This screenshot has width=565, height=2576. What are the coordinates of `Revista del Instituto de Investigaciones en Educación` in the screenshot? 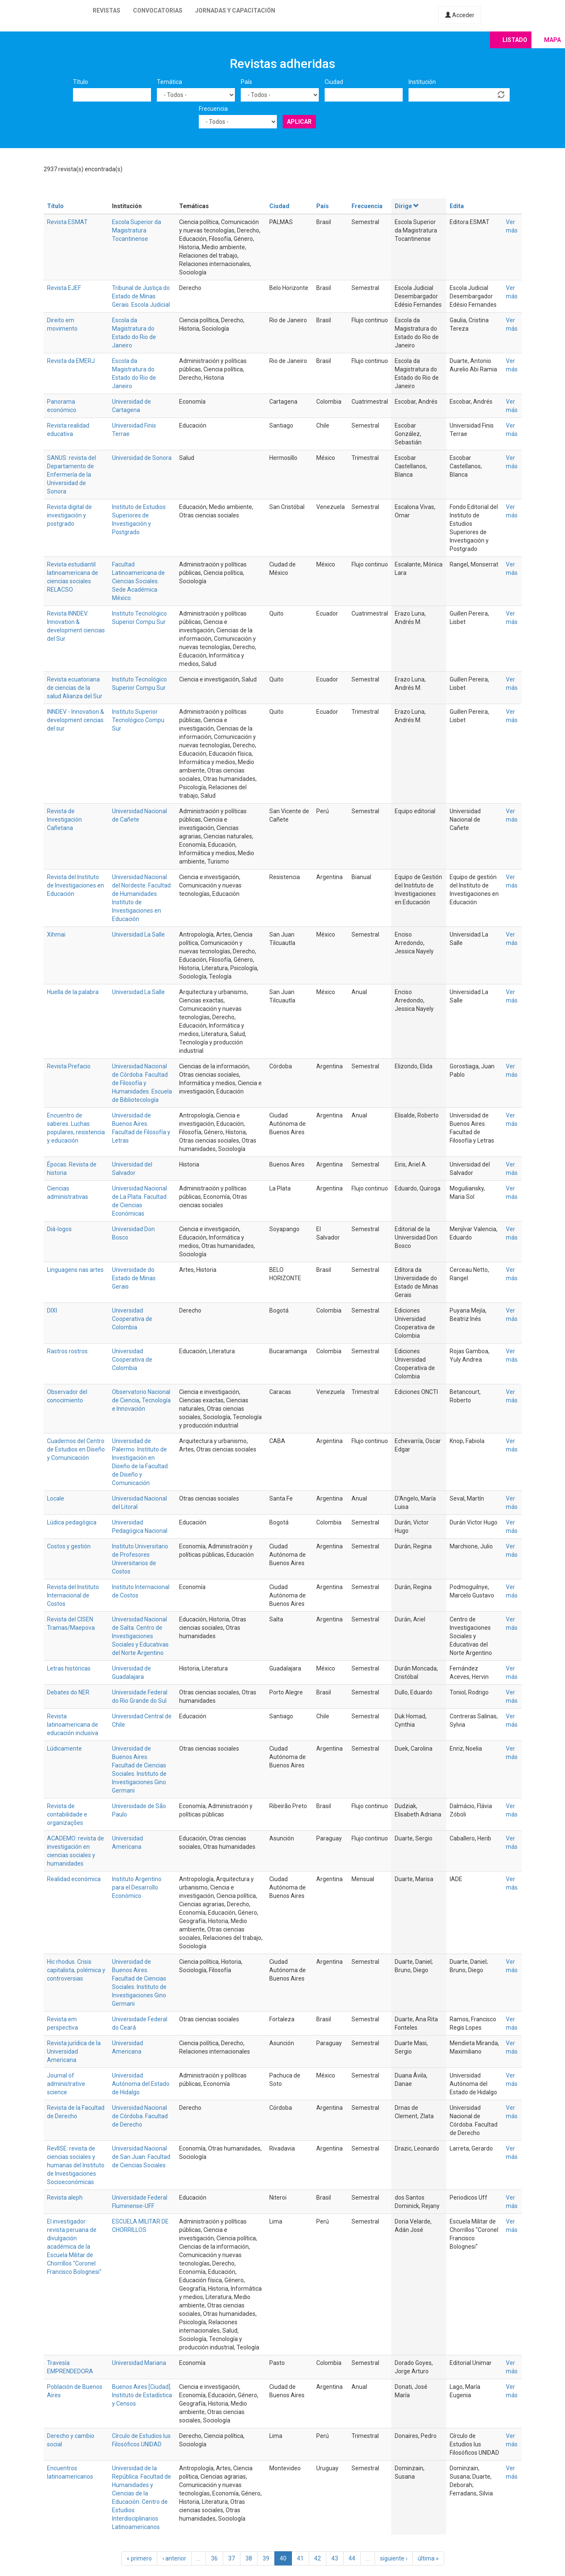 It's located at (75, 885).